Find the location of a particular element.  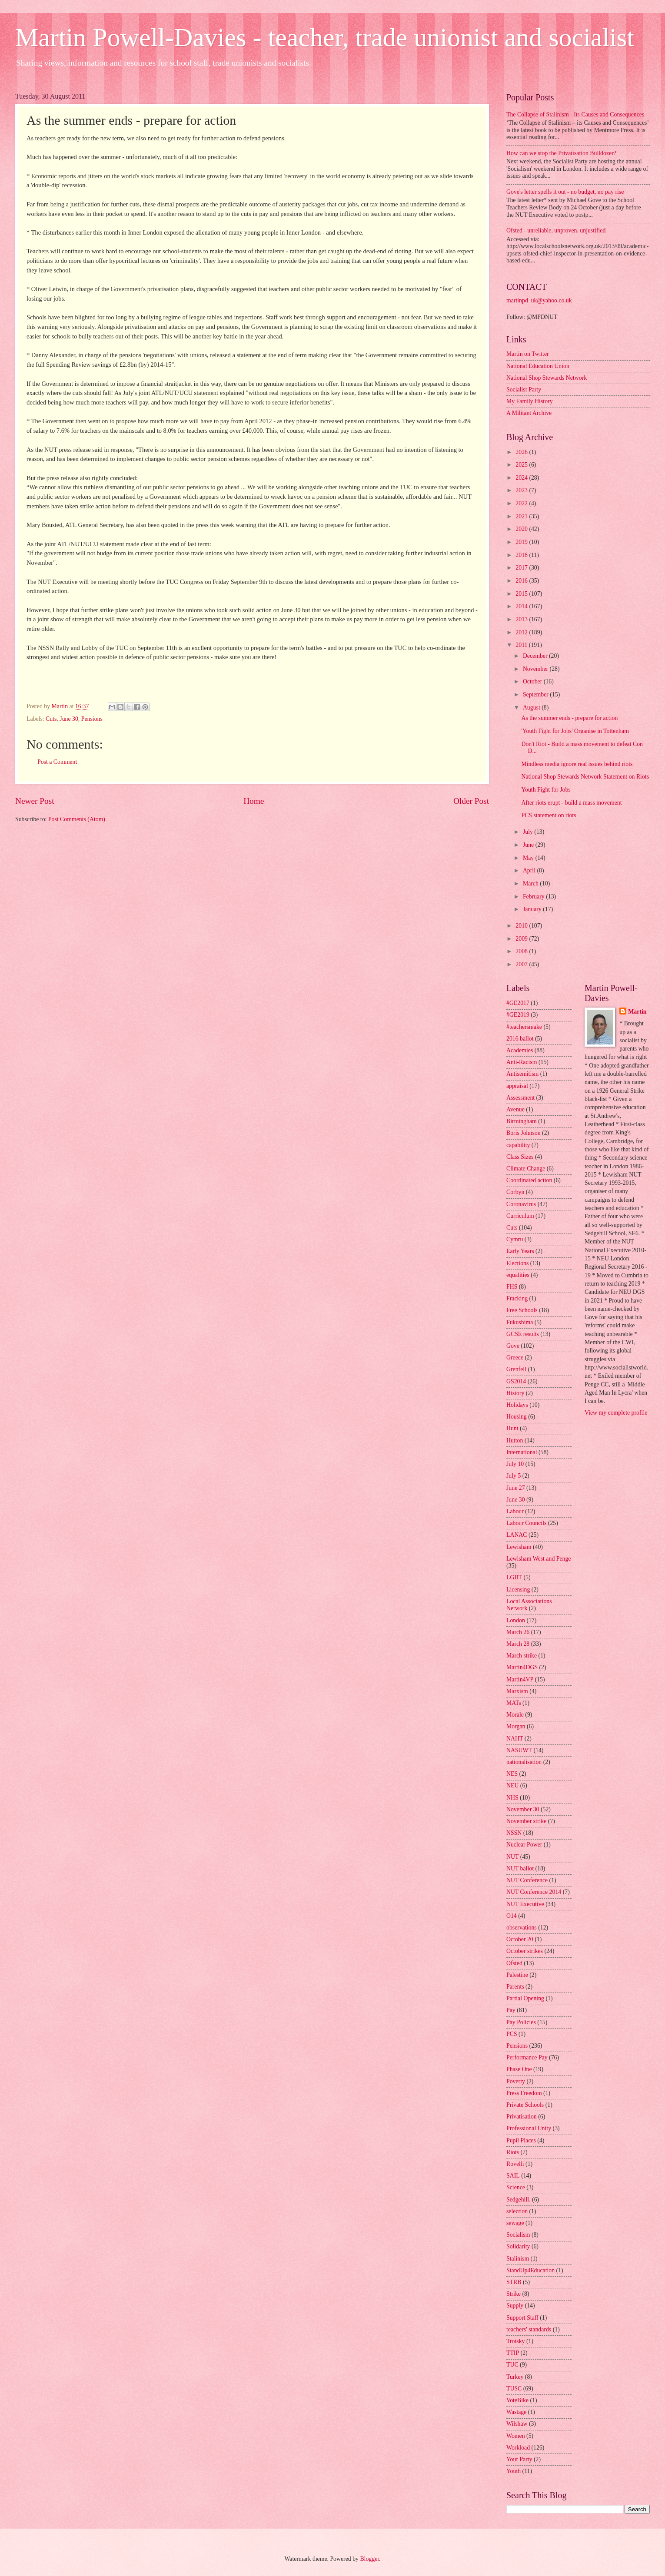

NASUWT is located at coordinates (519, 1750).